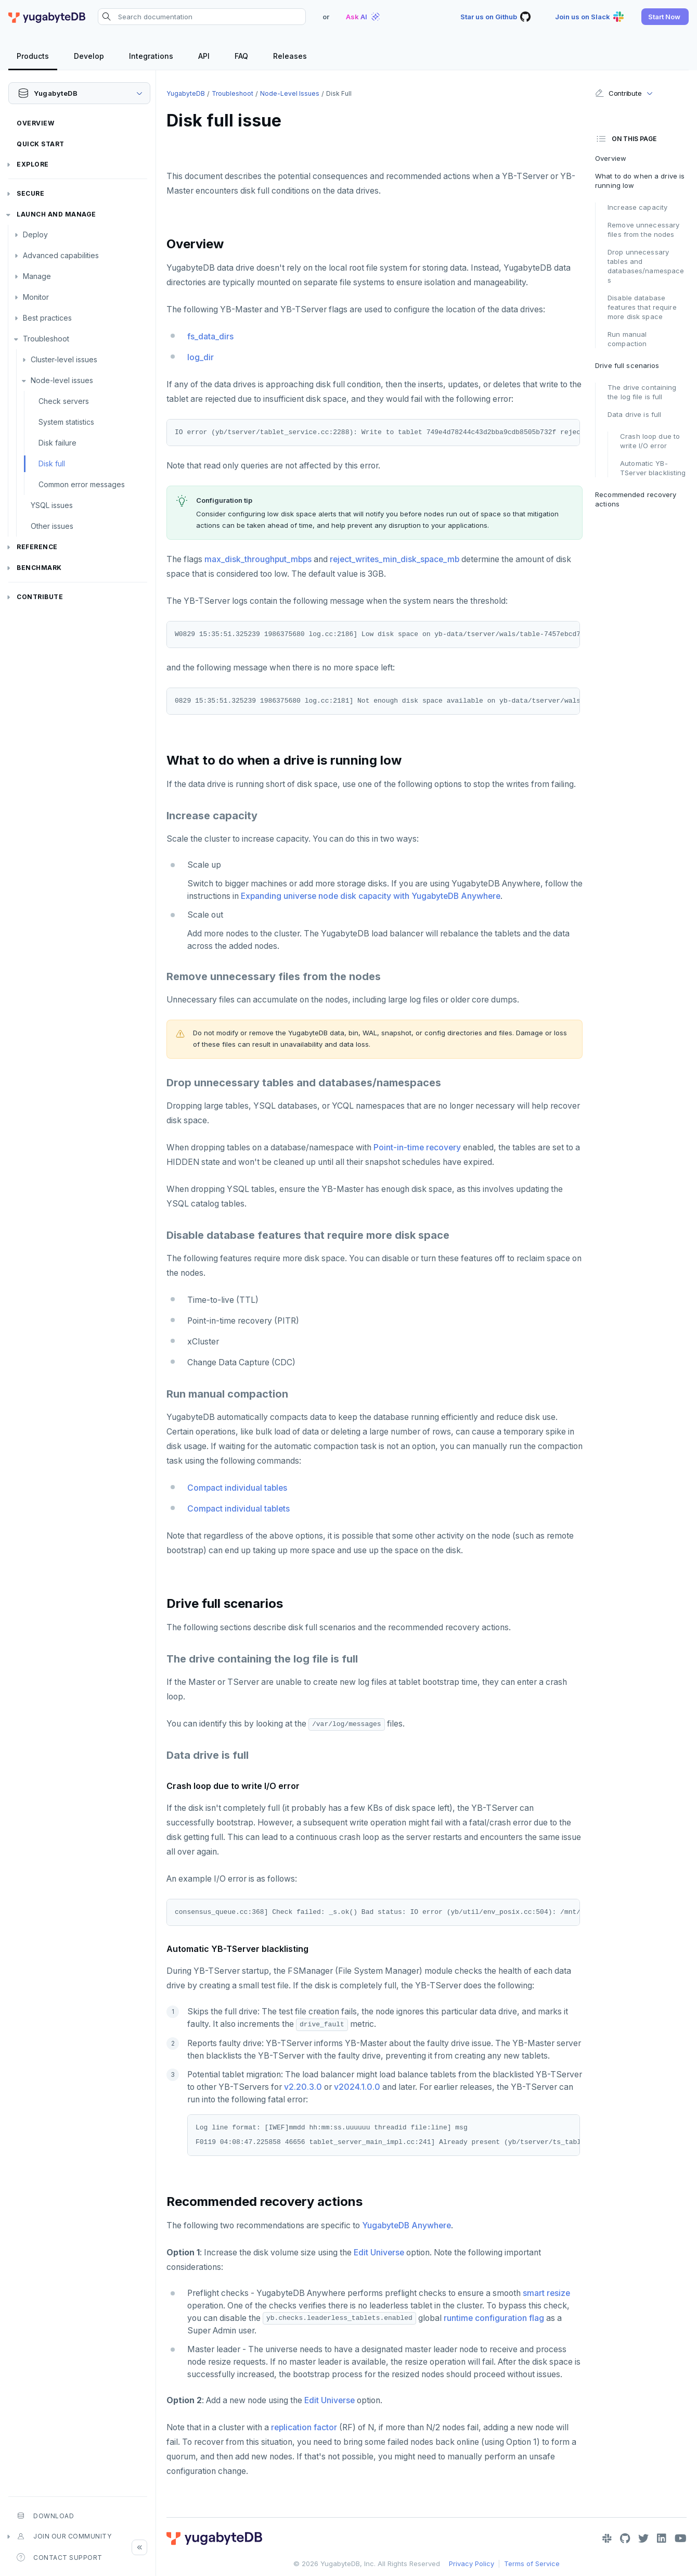 This screenshot has height=2576, width=697. Describe the element at coordinates (406, 2225) in the screenshot. I see `YugabyteDB Anywhere` at that location.